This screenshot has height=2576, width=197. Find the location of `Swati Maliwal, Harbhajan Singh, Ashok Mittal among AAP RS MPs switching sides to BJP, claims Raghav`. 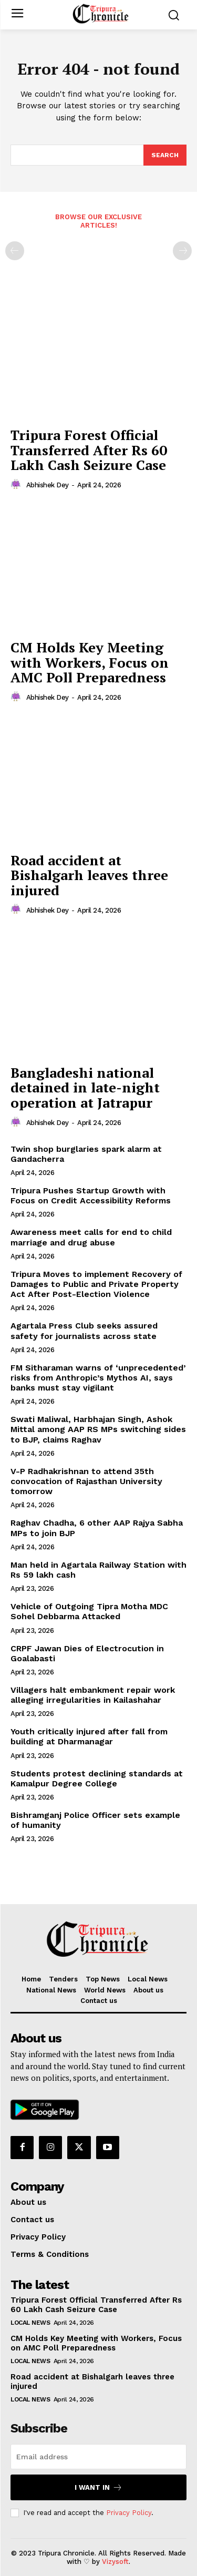

Swati Maliwal, Harbhajan Singh, Ashok Mittal among AAP RS MPs switching sides to BJP, claims Raghav is located at coordinates (98, 1429).